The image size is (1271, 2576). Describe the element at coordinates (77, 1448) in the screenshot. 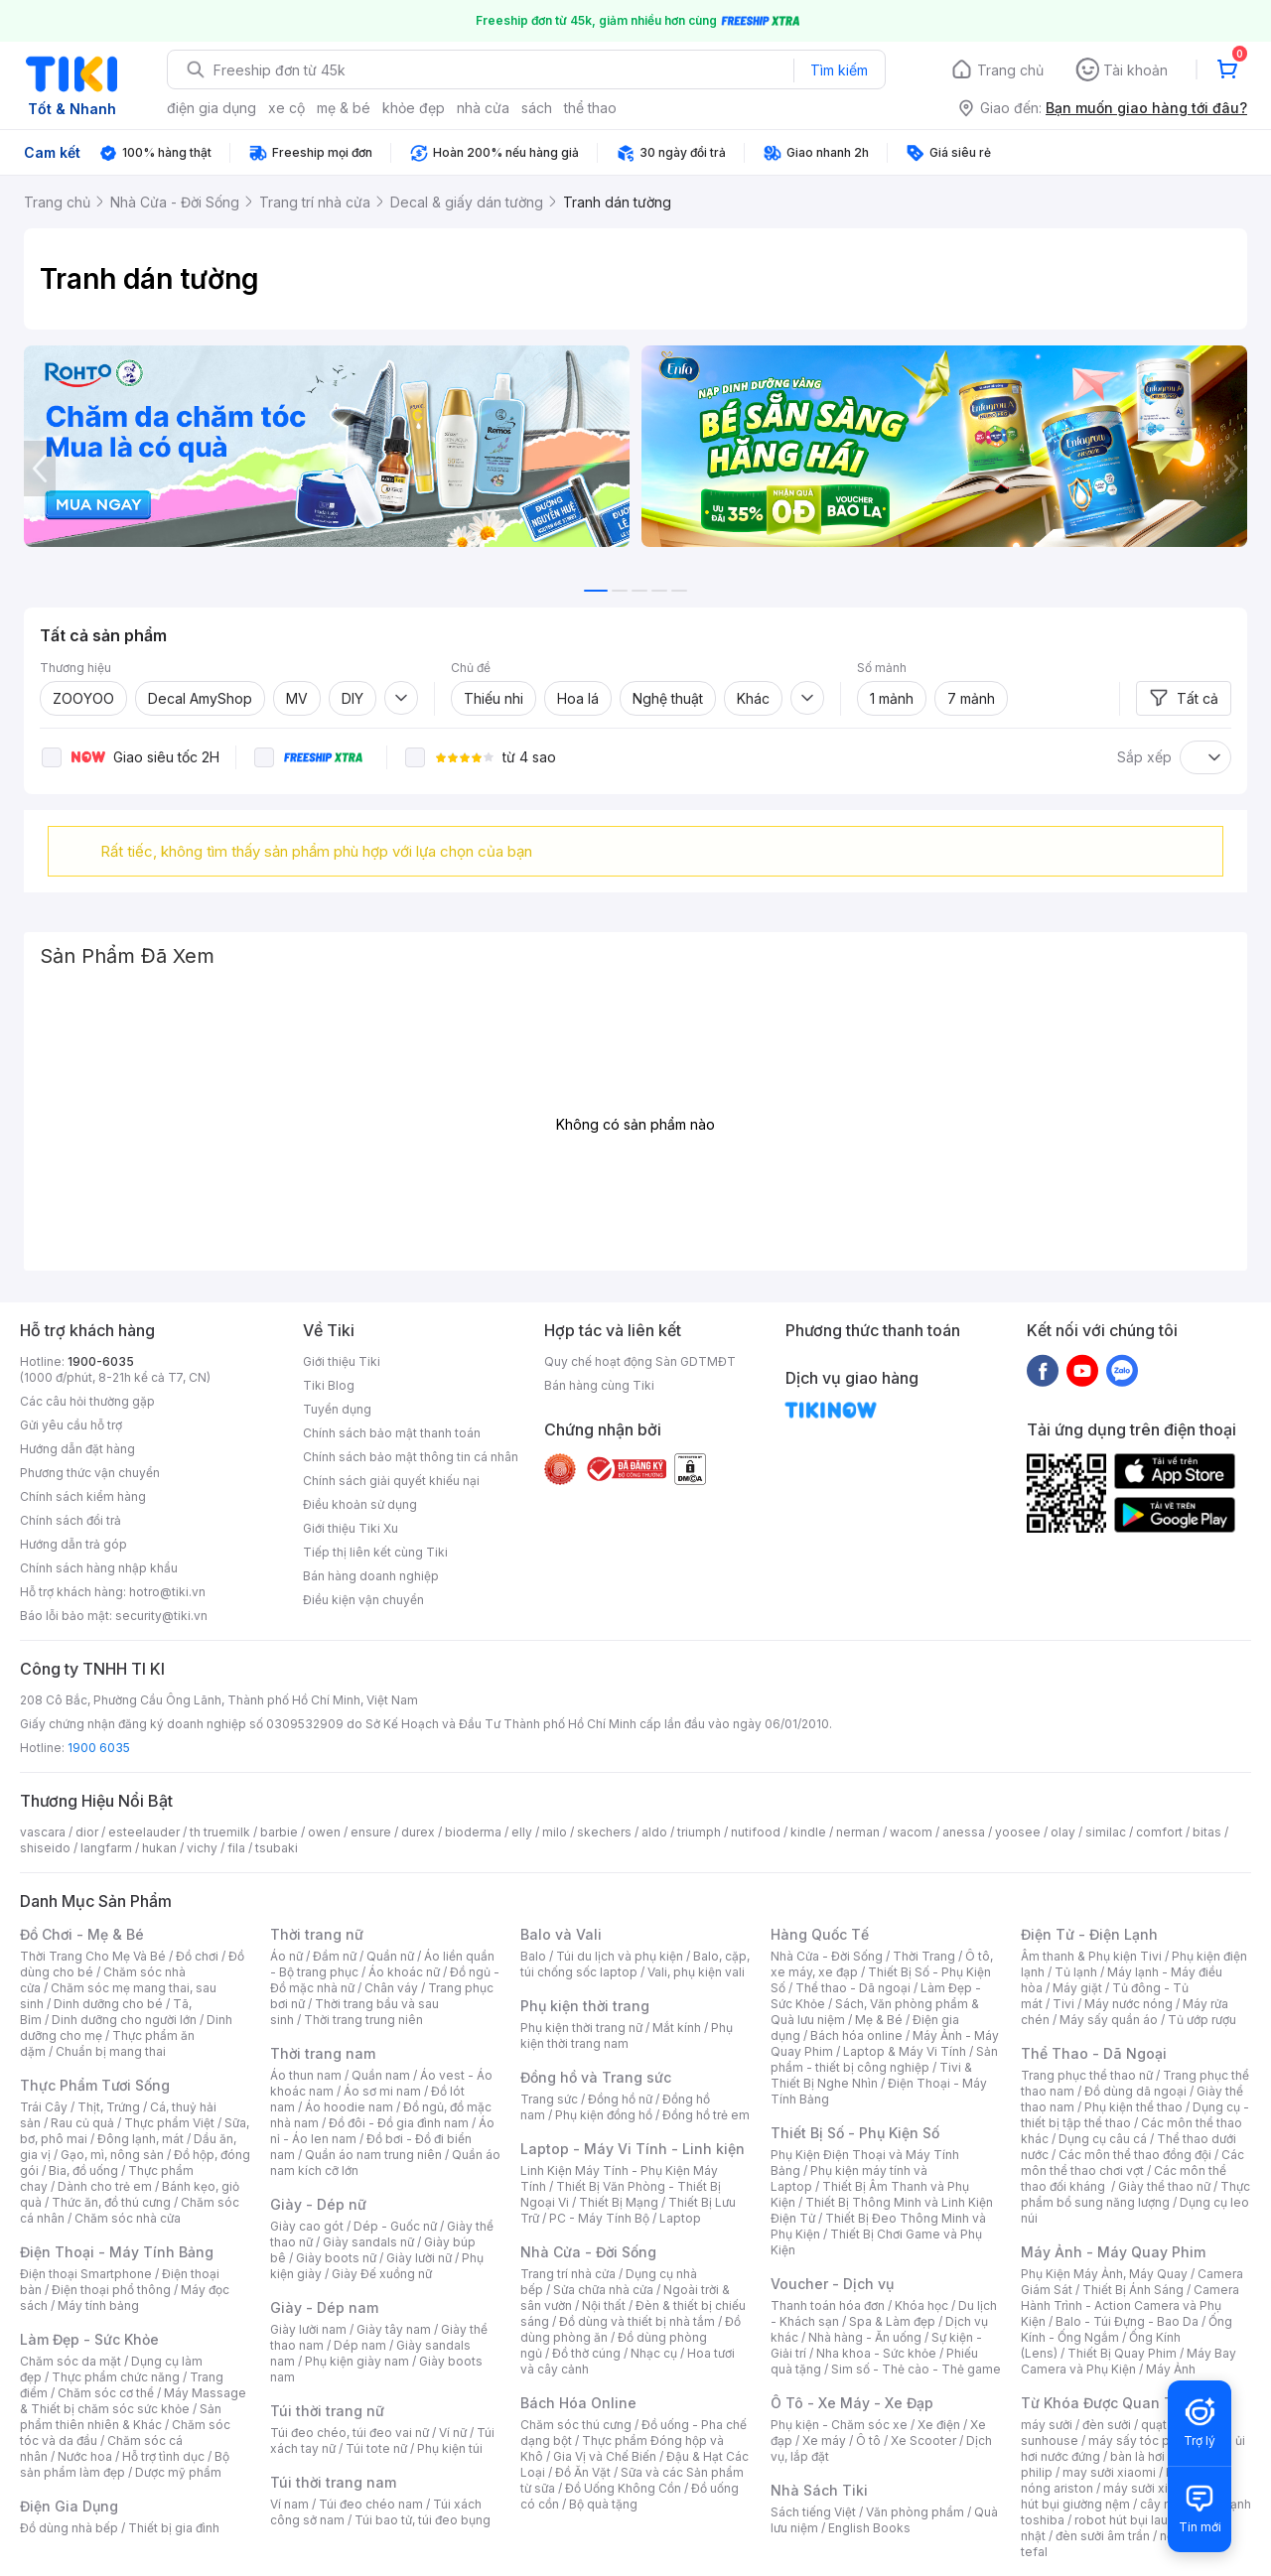

I see `Hướng dẫn đặt hàng` at that location.